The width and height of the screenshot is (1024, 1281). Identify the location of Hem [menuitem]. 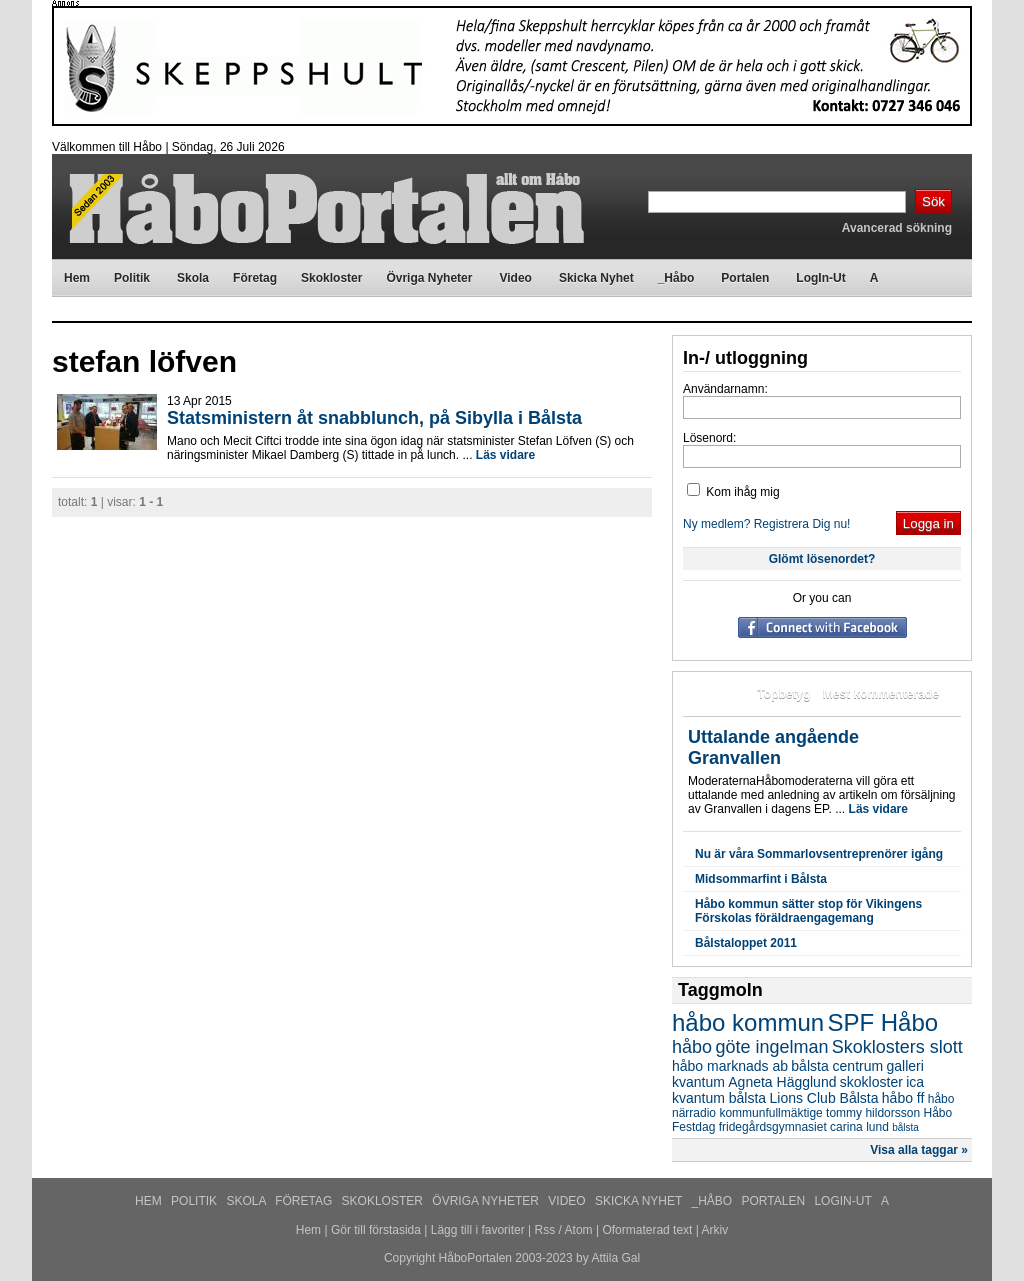
(77, 278).